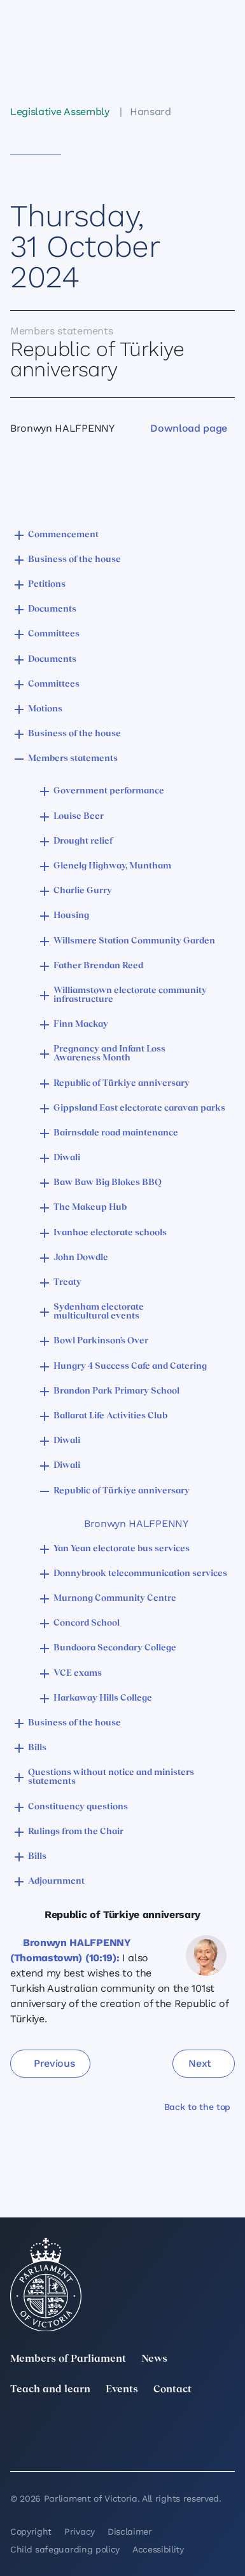  Describe the element at coordinates (130, 2531) in the screenshot. I see `Disclaimer` at that location.